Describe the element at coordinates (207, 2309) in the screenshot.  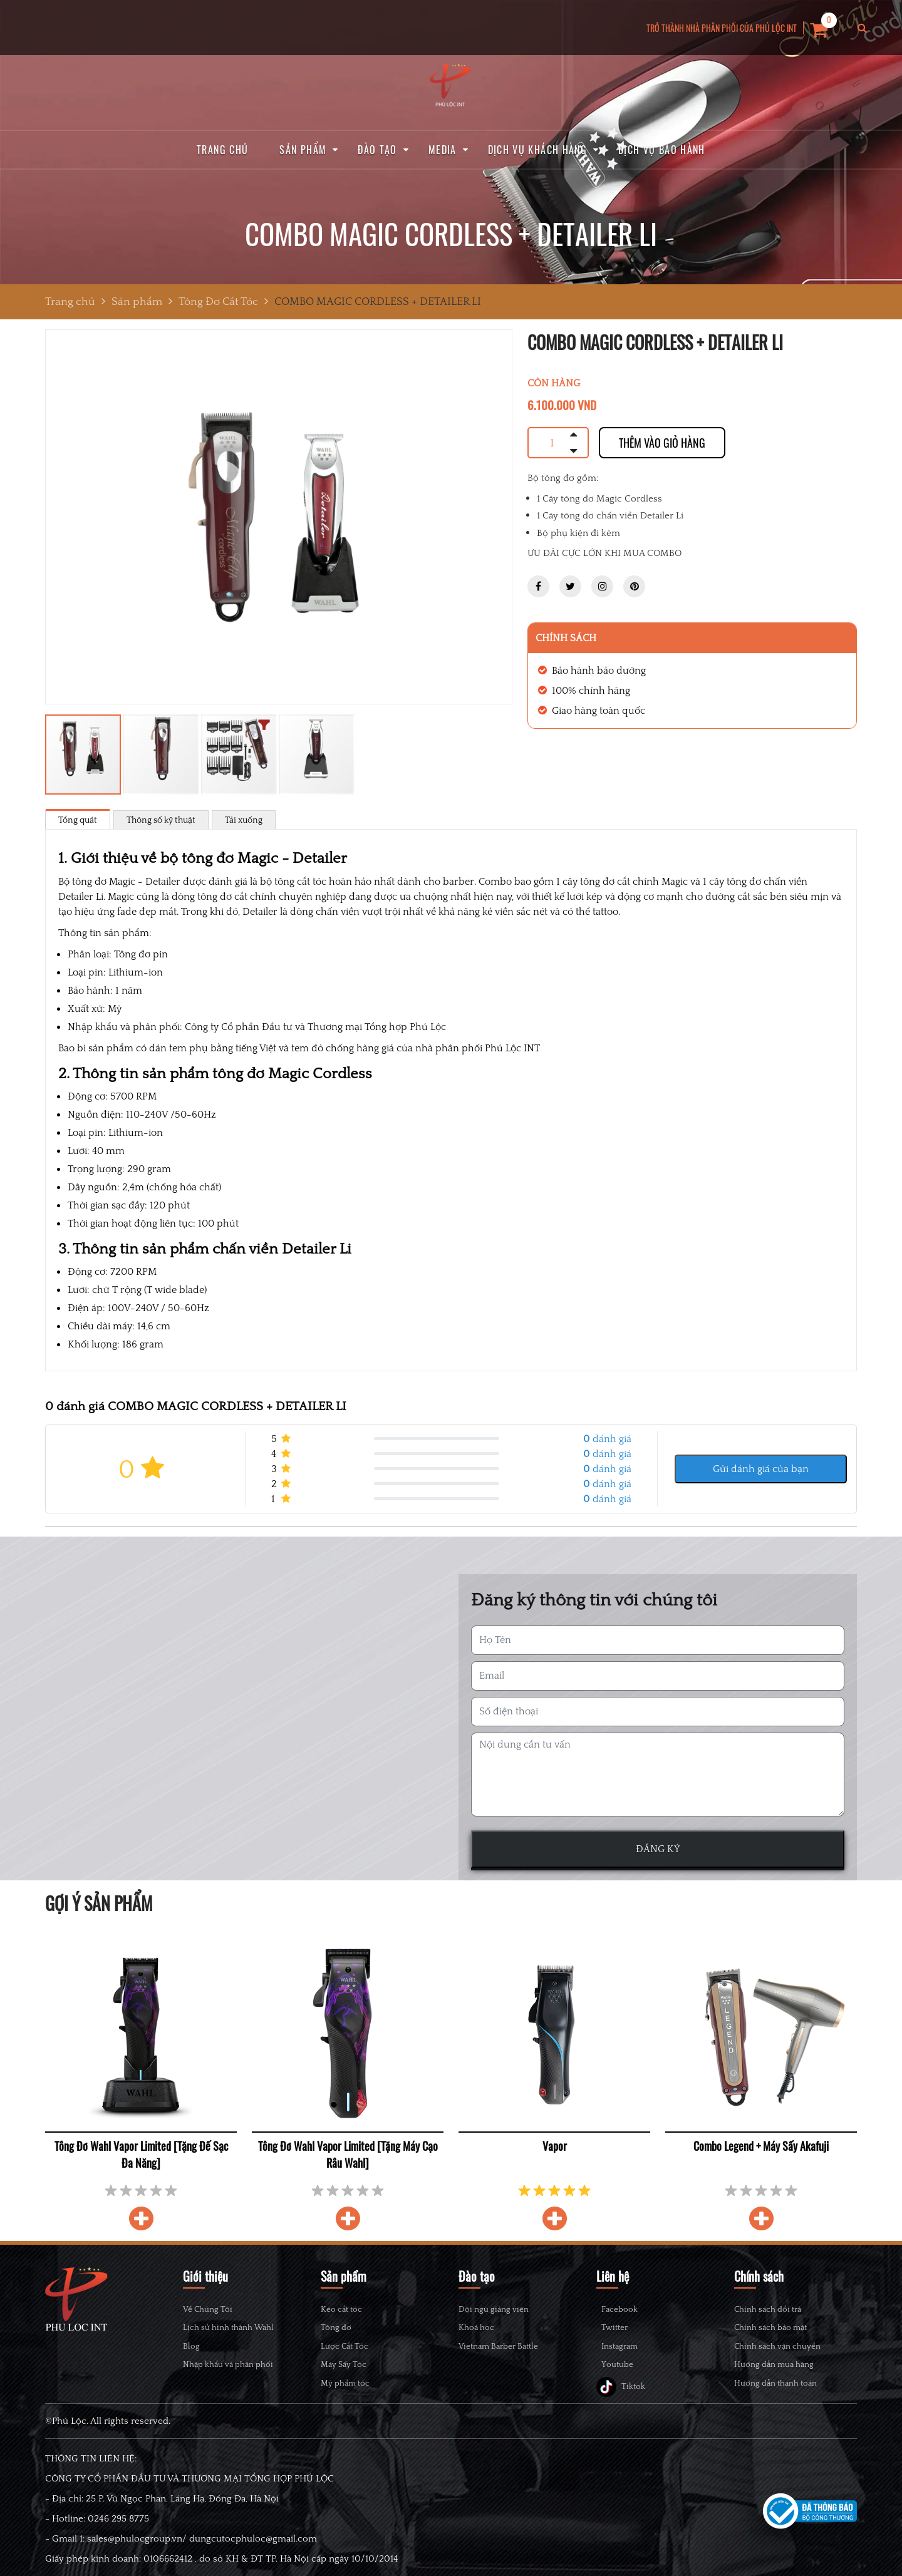
I see `Về Chúng Tôi` at that location.